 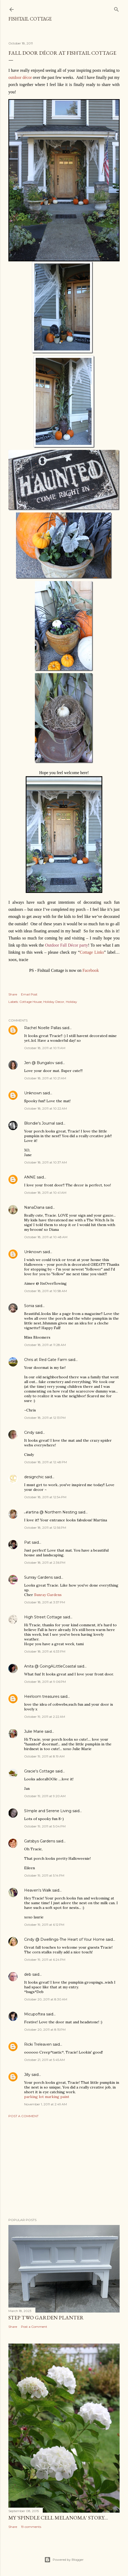 I want to click on October 18, 2011 at 10:22 AM, so click(x=45, y=1108).